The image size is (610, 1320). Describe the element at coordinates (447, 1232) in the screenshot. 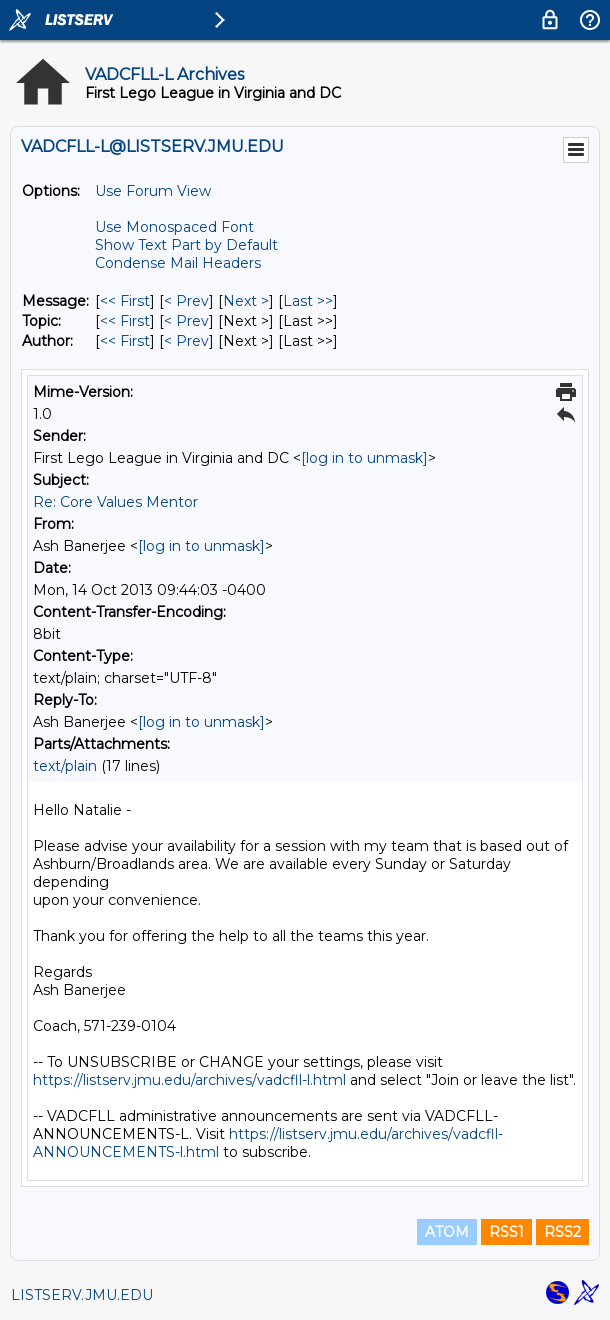

I see `ATOM` at that location.